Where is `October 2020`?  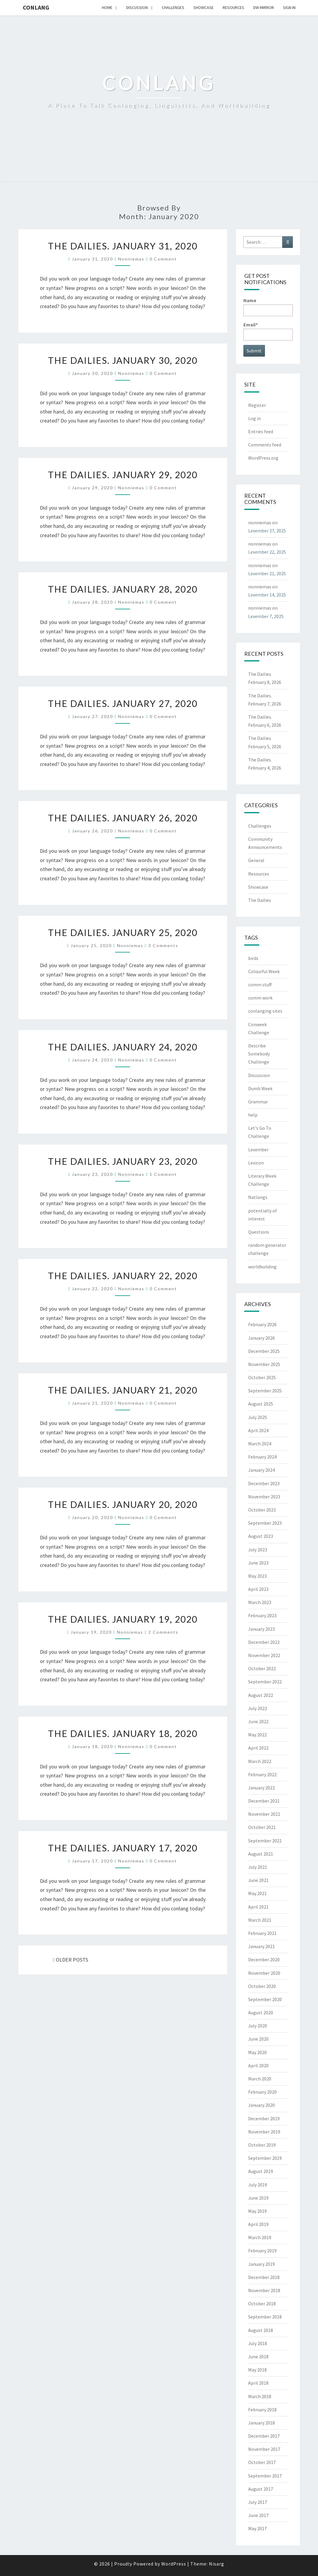 October 2020 is located at coordinates (262, 1986).